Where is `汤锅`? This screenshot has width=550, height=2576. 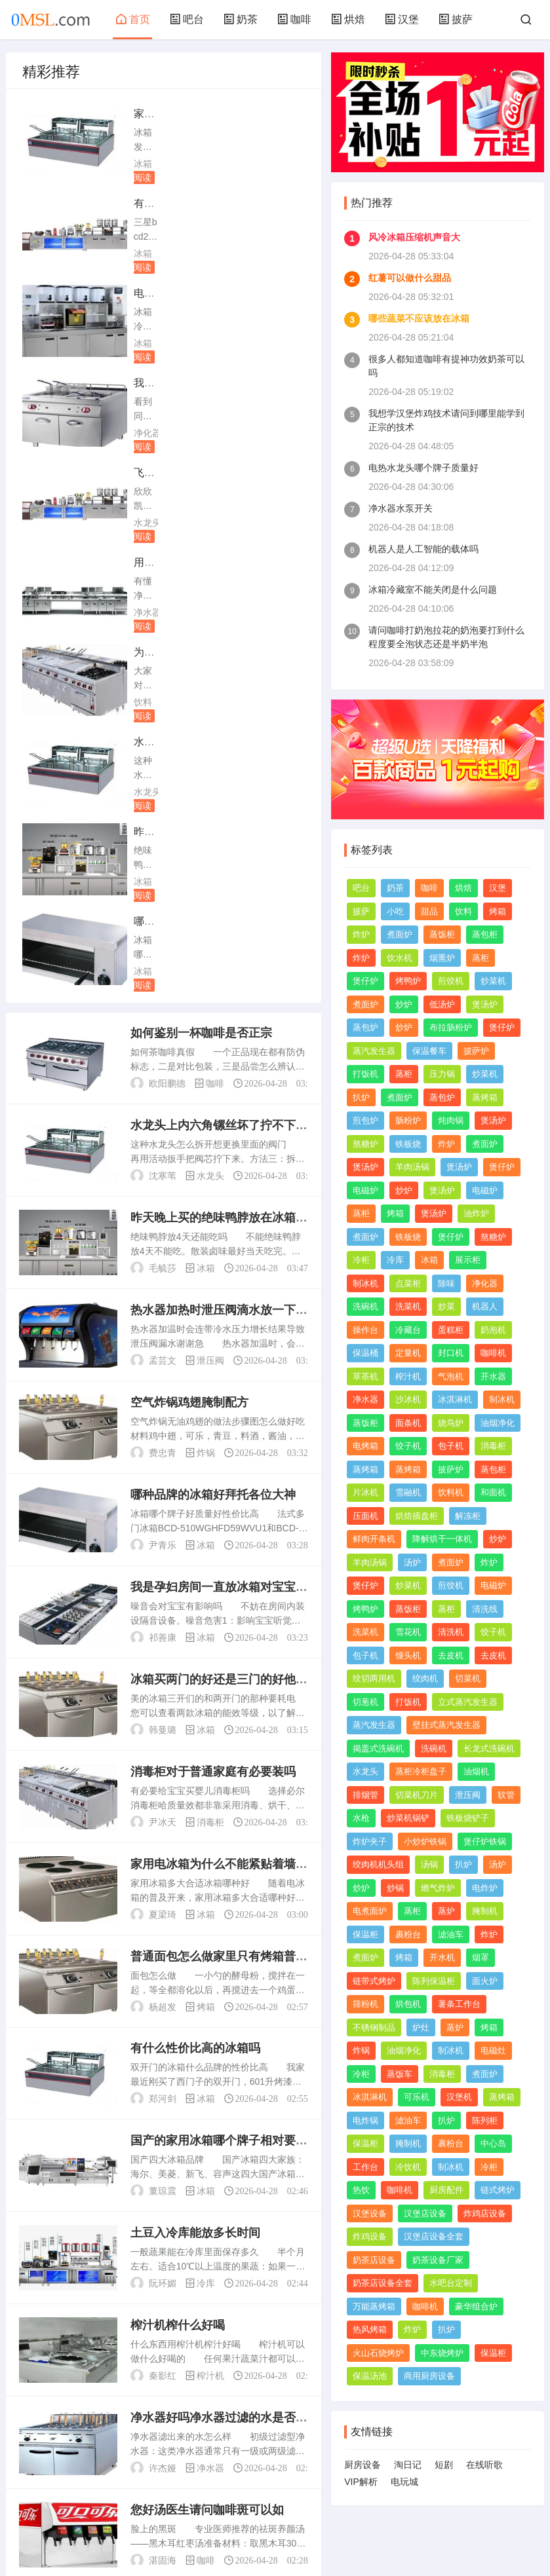 汤锅 is located at coordinates (429, 1864).